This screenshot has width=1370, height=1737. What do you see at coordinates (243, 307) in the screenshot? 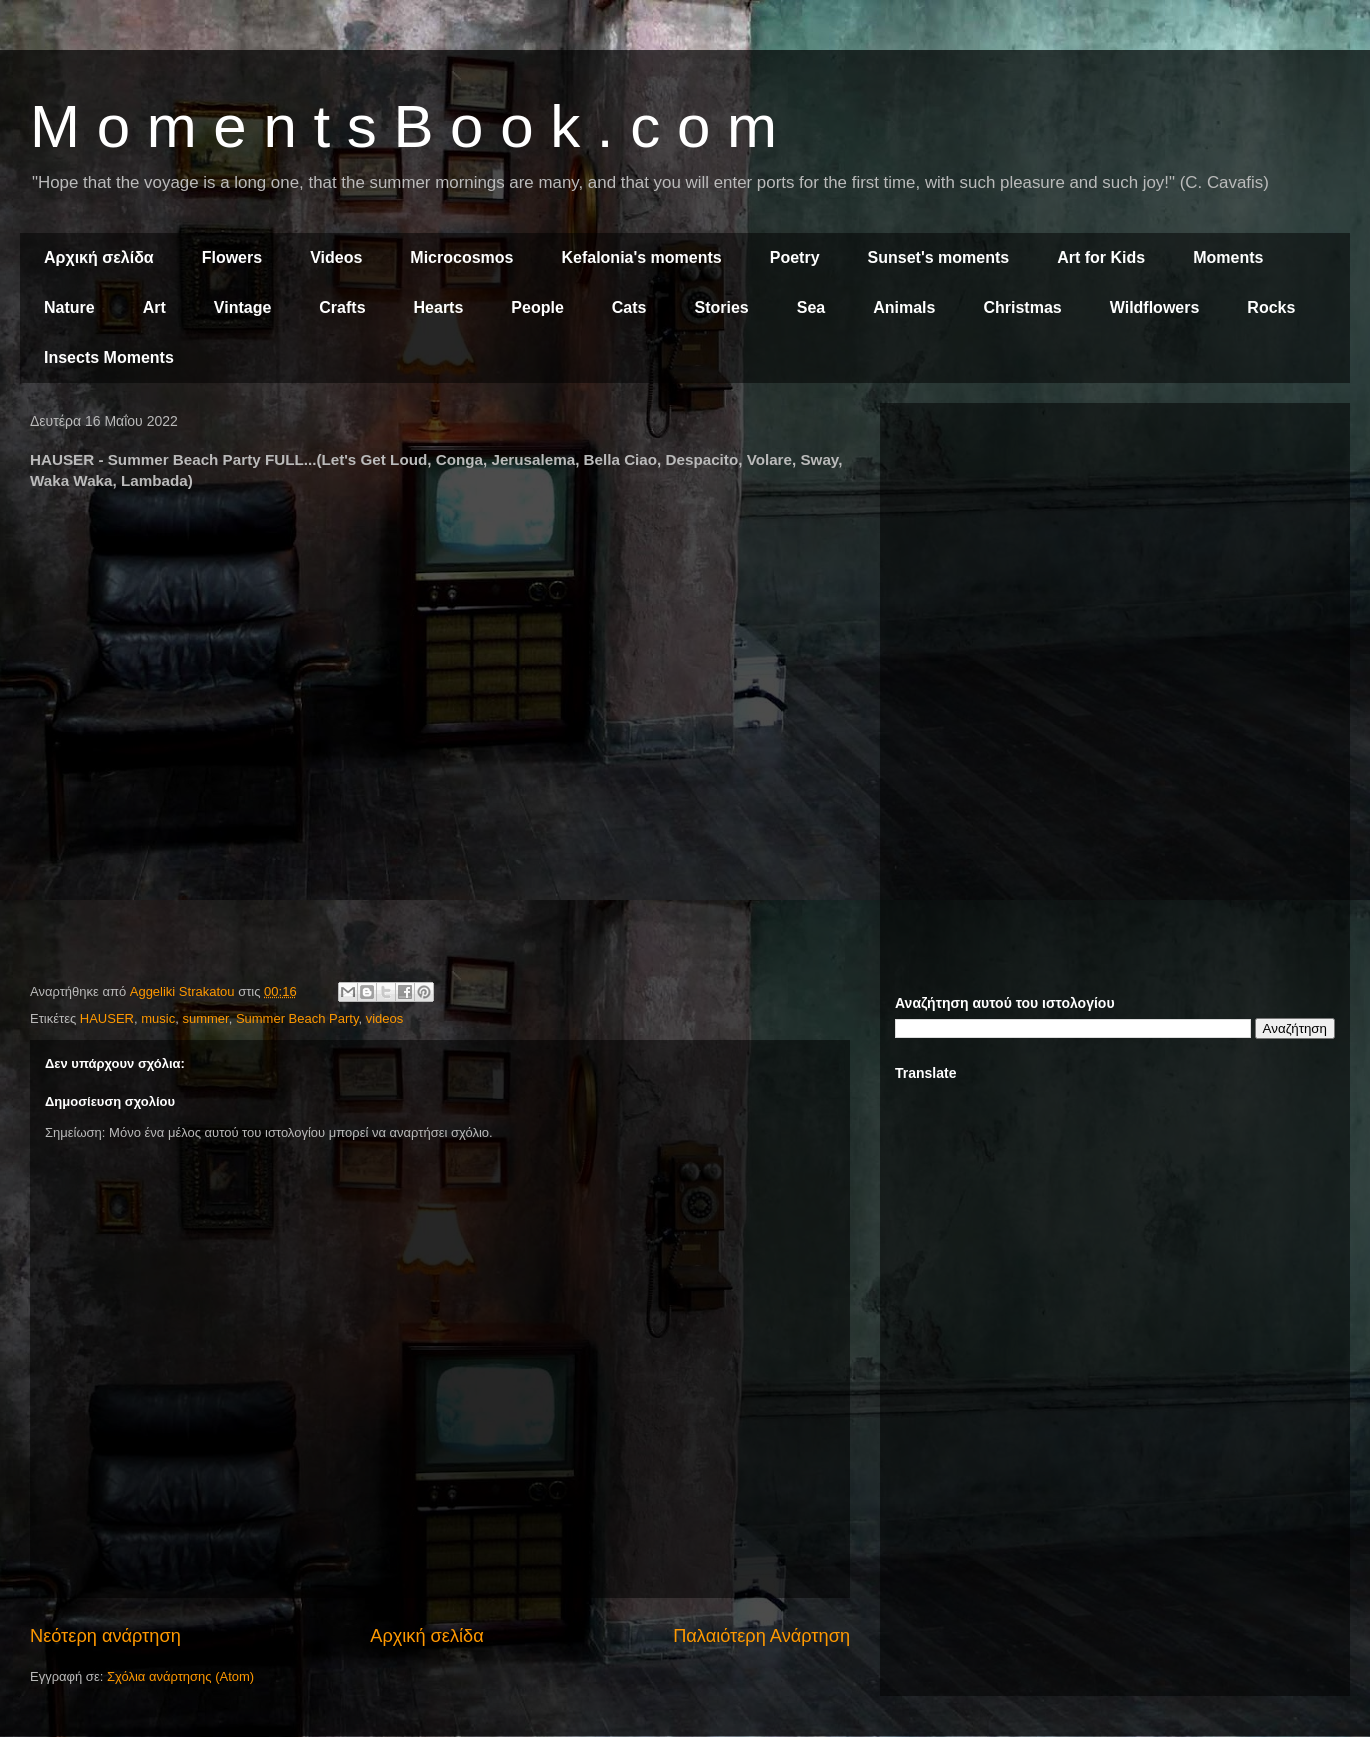
I see `Vintage` at bounding box center [243, 307].